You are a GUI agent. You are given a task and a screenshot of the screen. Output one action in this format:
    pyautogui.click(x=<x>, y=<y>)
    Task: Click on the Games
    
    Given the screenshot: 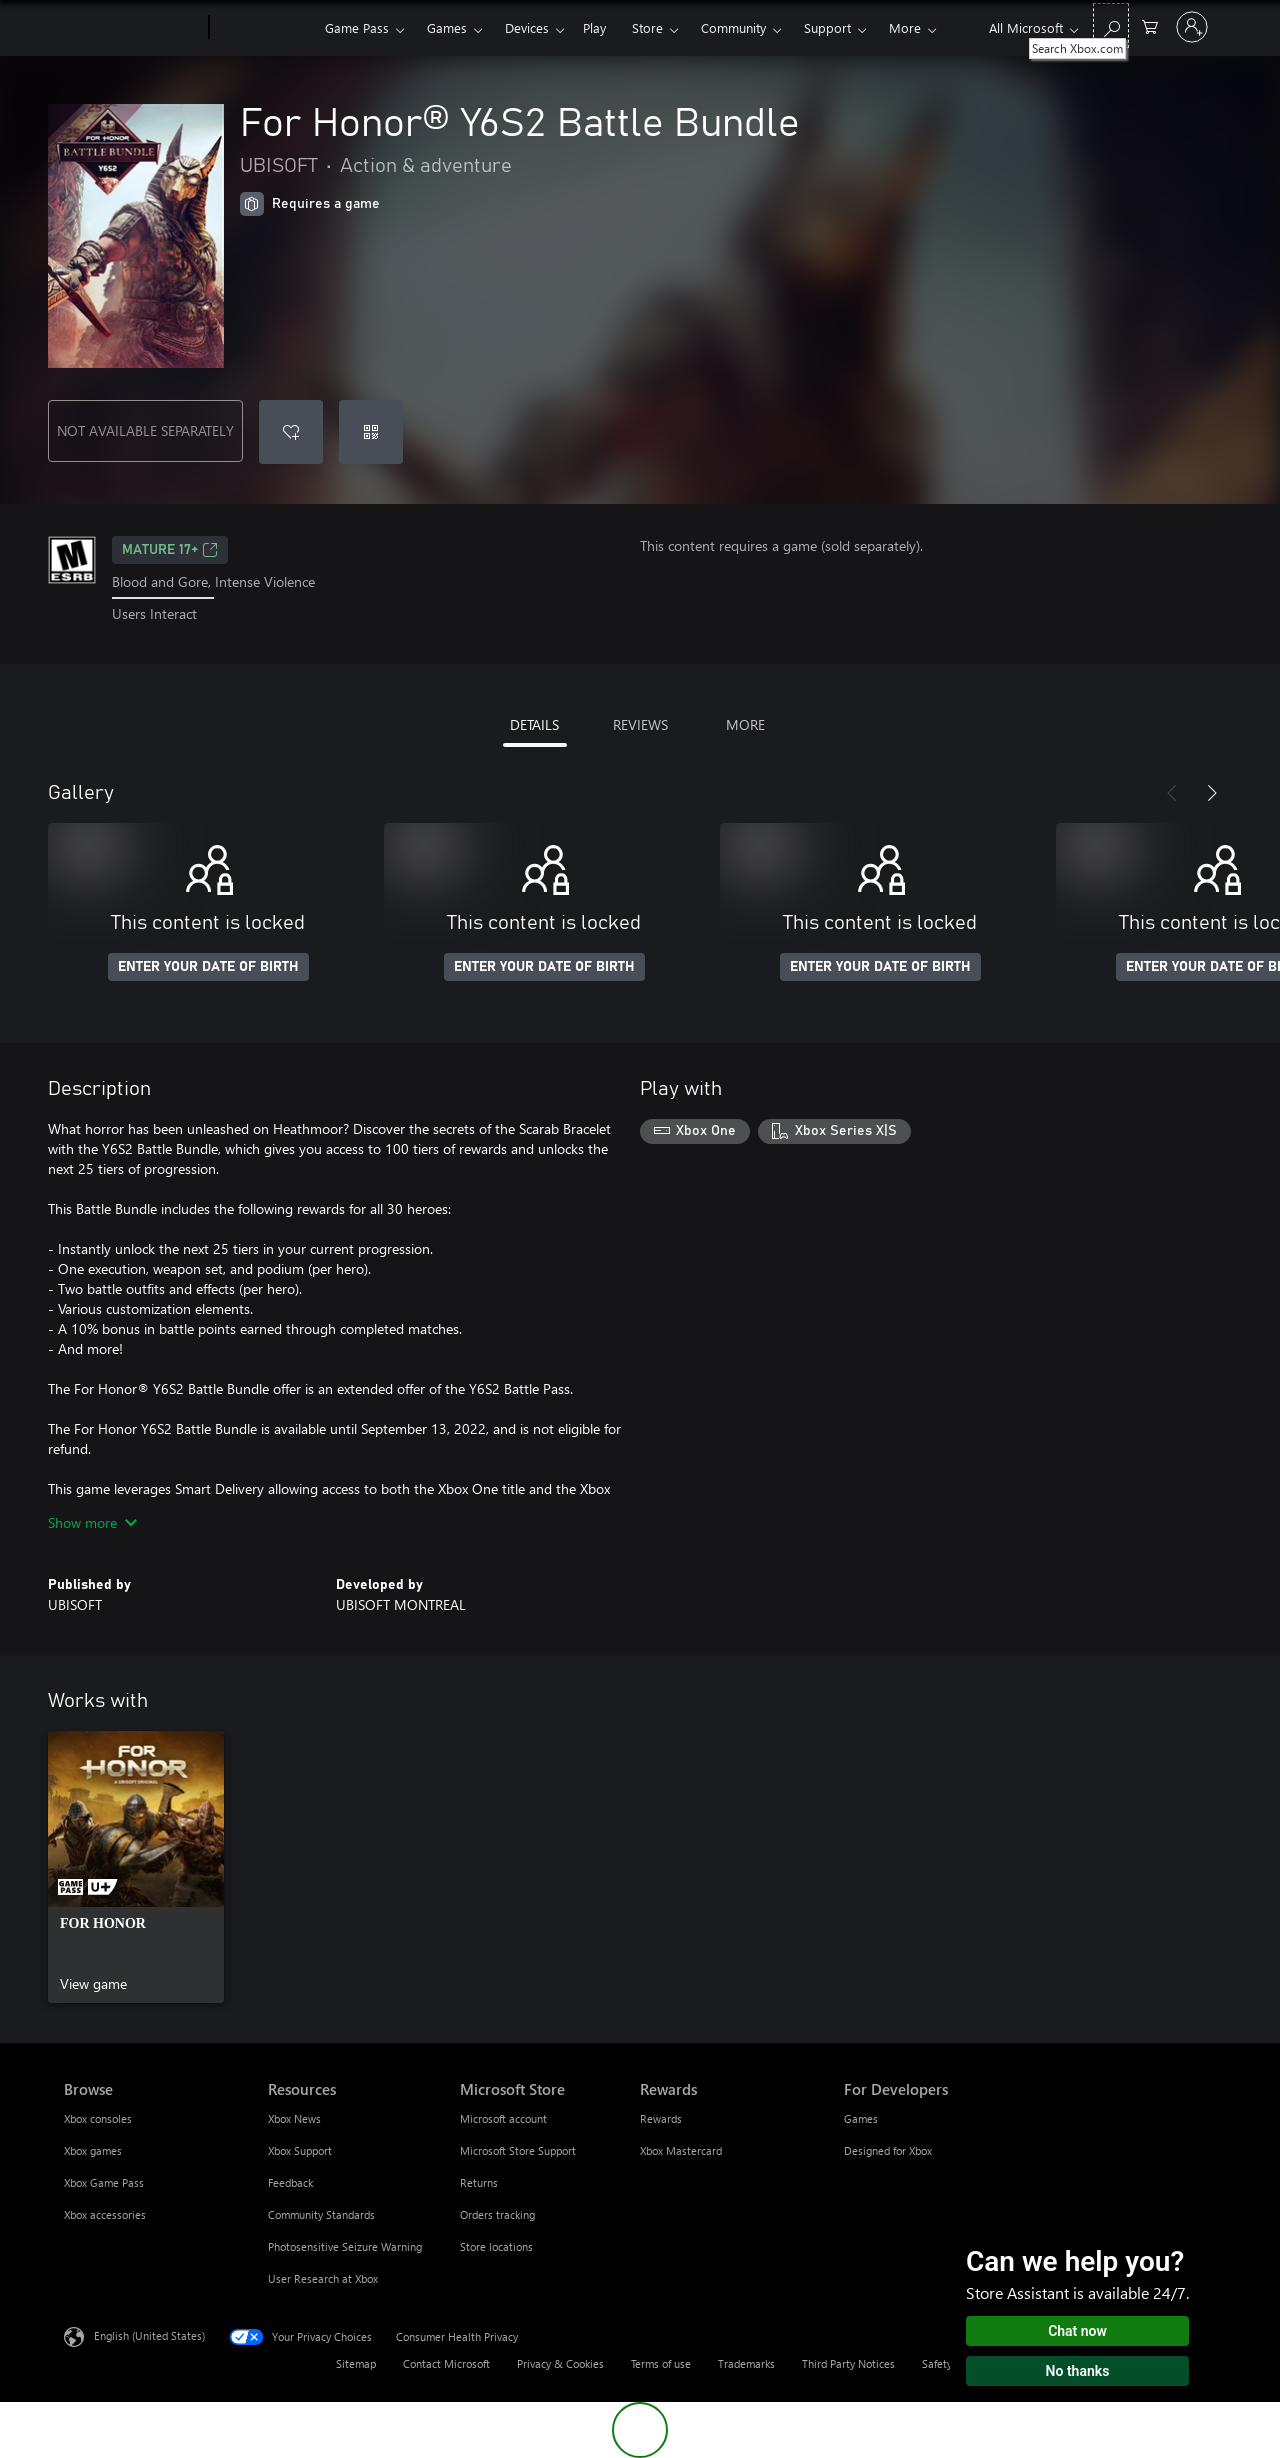 What is the action you would take?
    pyautogui.click(x=447, y=27)
    